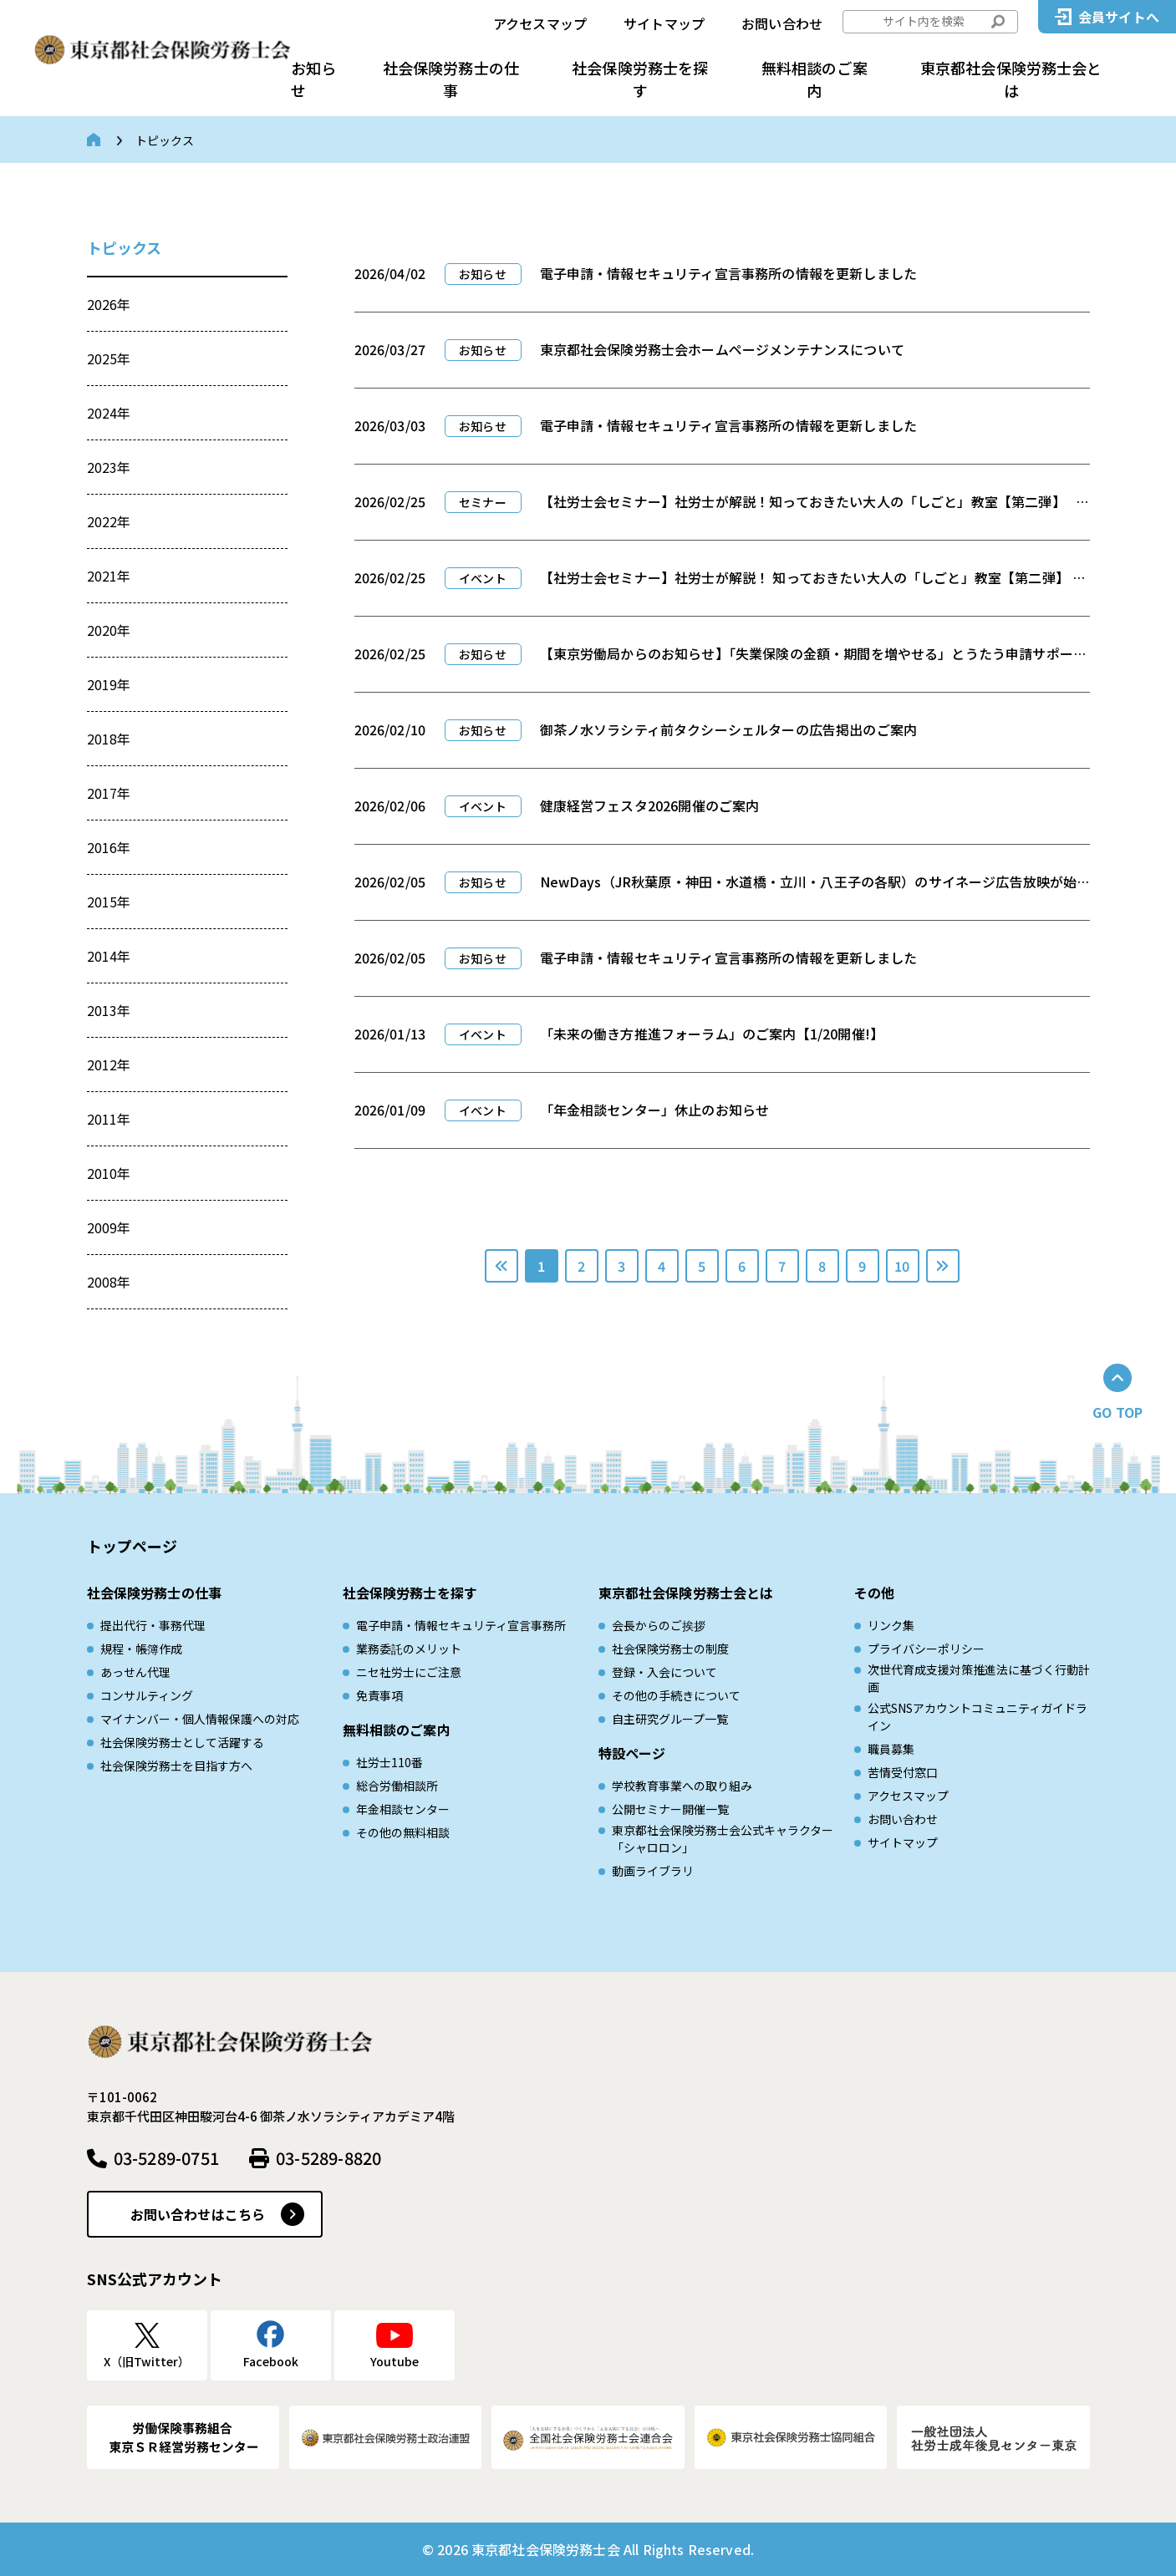 This screenshot has height=2576, width=1176. I want to click on お知らせ, so click(313, 79).